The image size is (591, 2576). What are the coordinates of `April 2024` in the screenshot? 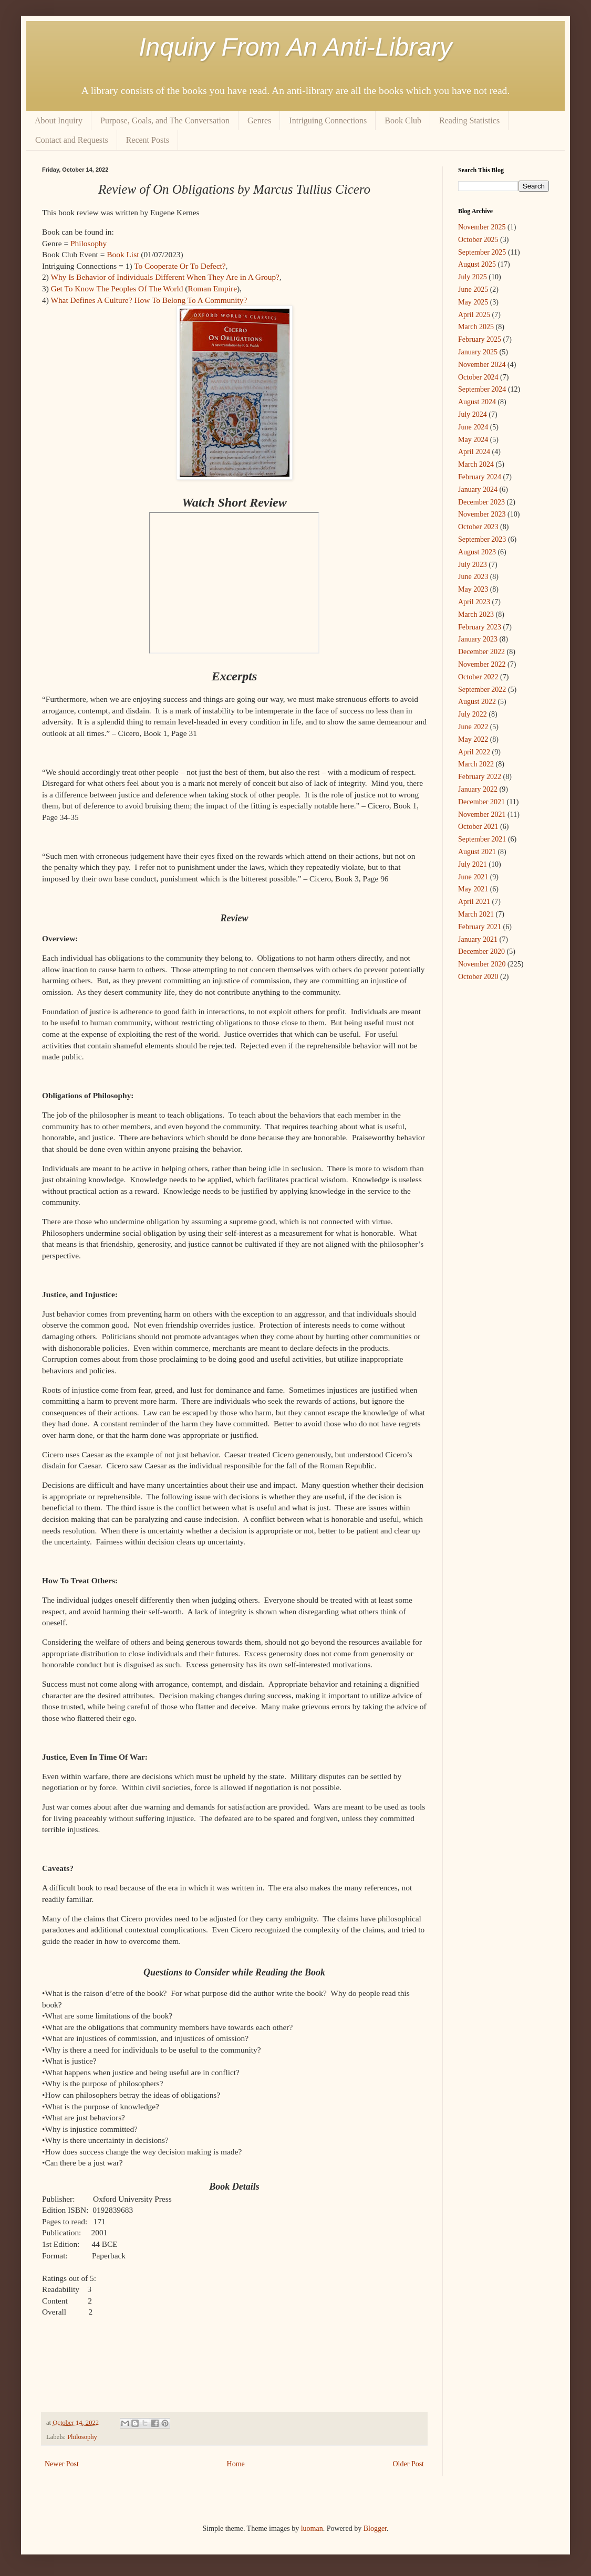 It's located at (474, 452).